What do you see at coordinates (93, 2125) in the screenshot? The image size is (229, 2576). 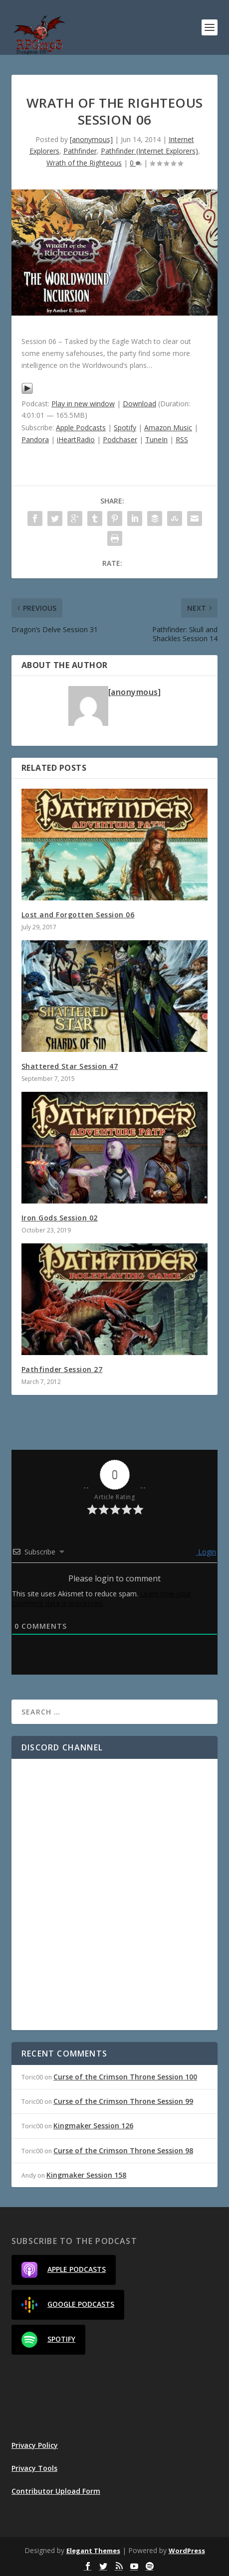 I see `Kingmaker Session 126` at bounding box center [93, 2125].